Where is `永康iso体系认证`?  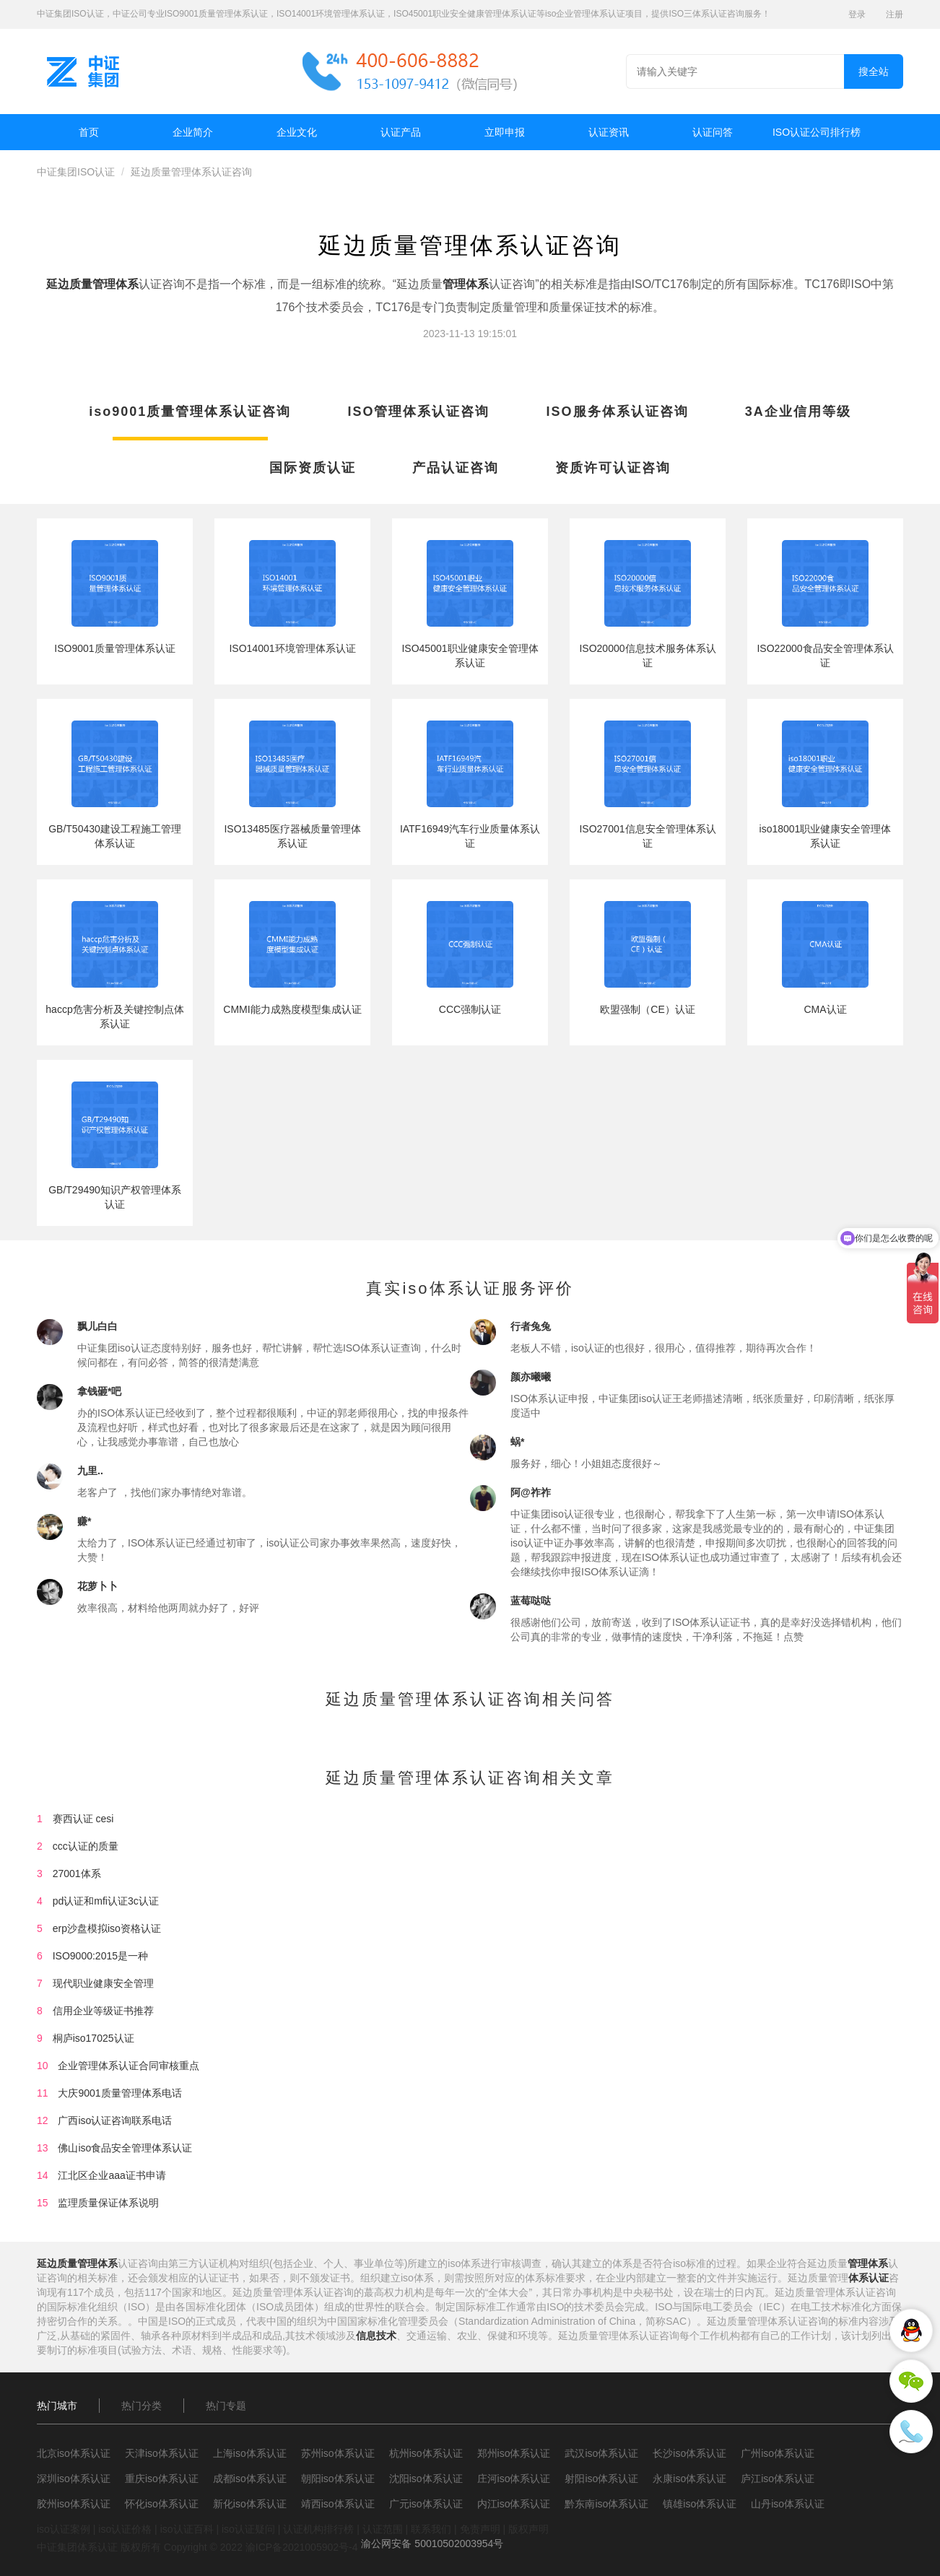
永康iso体系认证 is located at coordinates (689, 2478).